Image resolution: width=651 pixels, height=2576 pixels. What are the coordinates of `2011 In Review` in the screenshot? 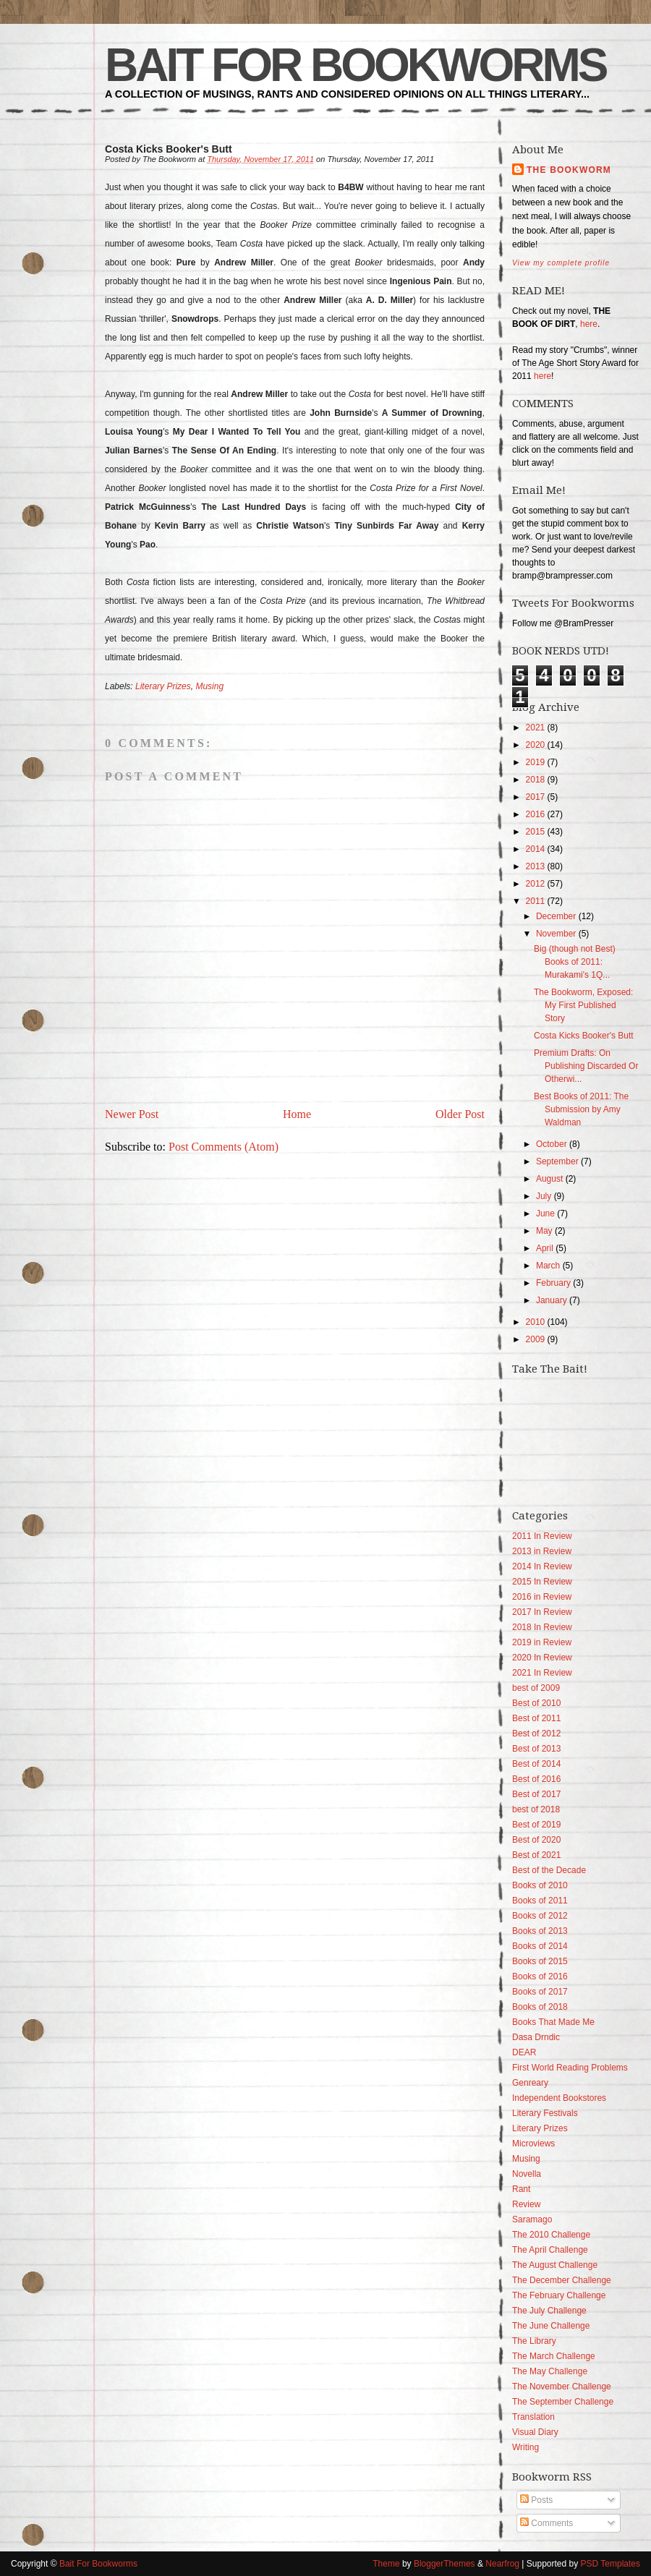 It's located at (542, 1536).